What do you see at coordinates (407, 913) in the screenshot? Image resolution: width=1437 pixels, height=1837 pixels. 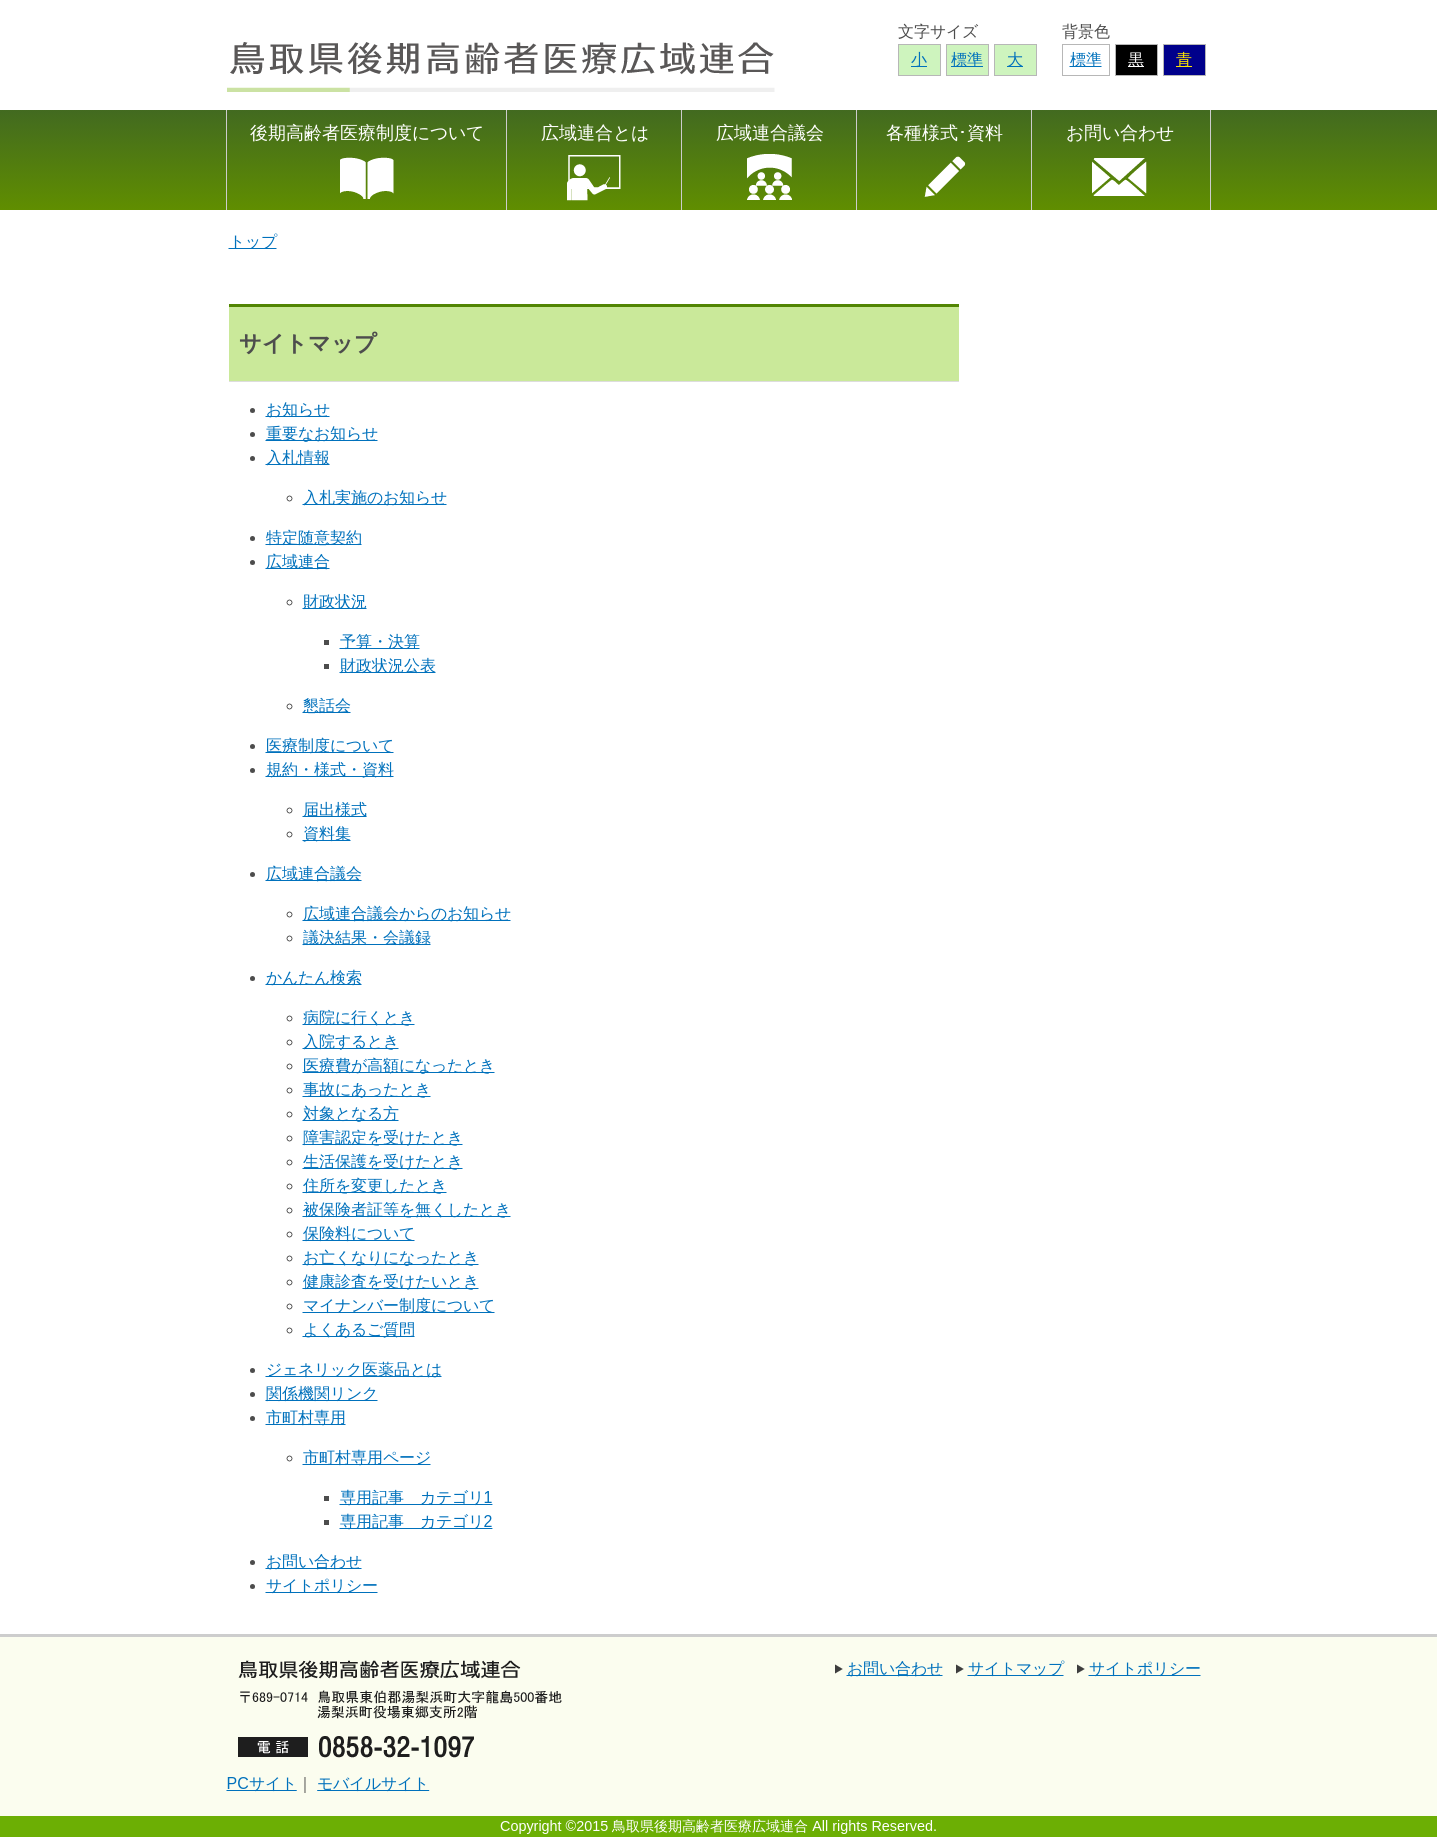 I see `広域連合議会からのお知らせ` at bounding box center [407, 913].